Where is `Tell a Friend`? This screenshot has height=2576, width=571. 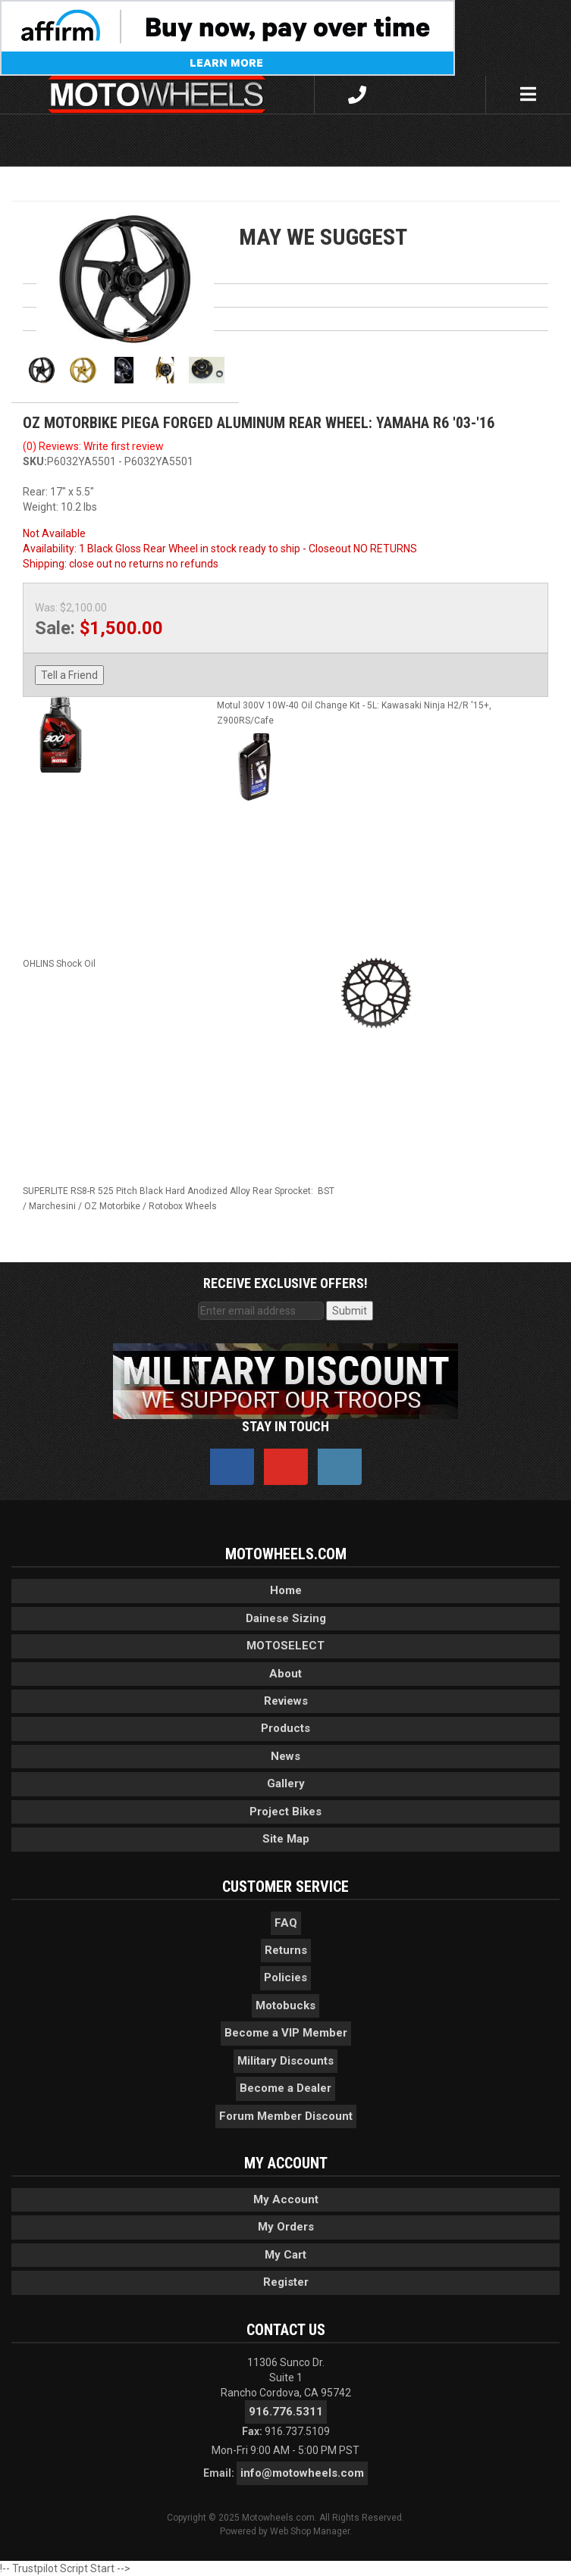
Tell a Friend is located at coordinates (69, 675).